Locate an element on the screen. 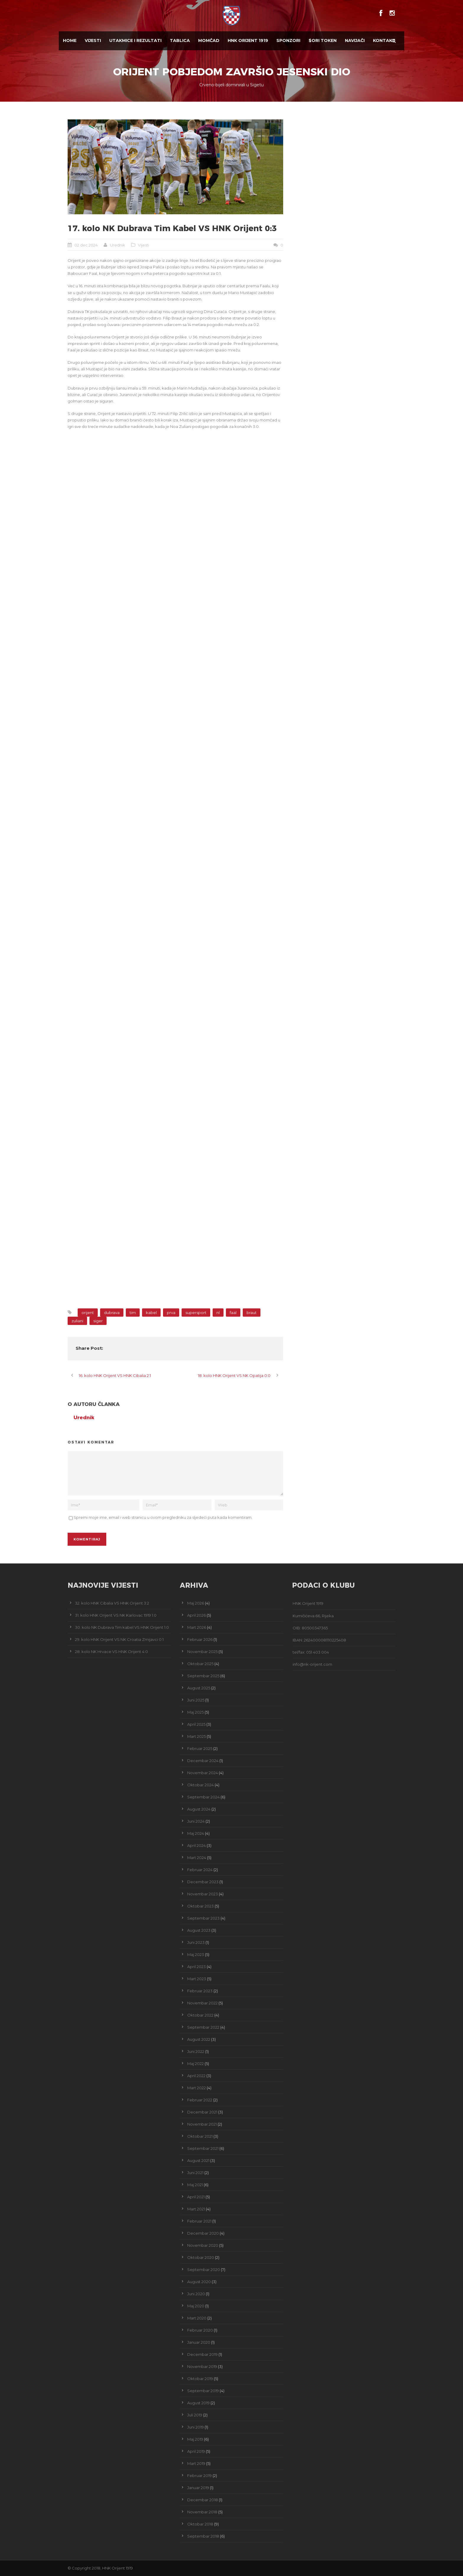  August 2022 is located at coordinates (198, 2039).